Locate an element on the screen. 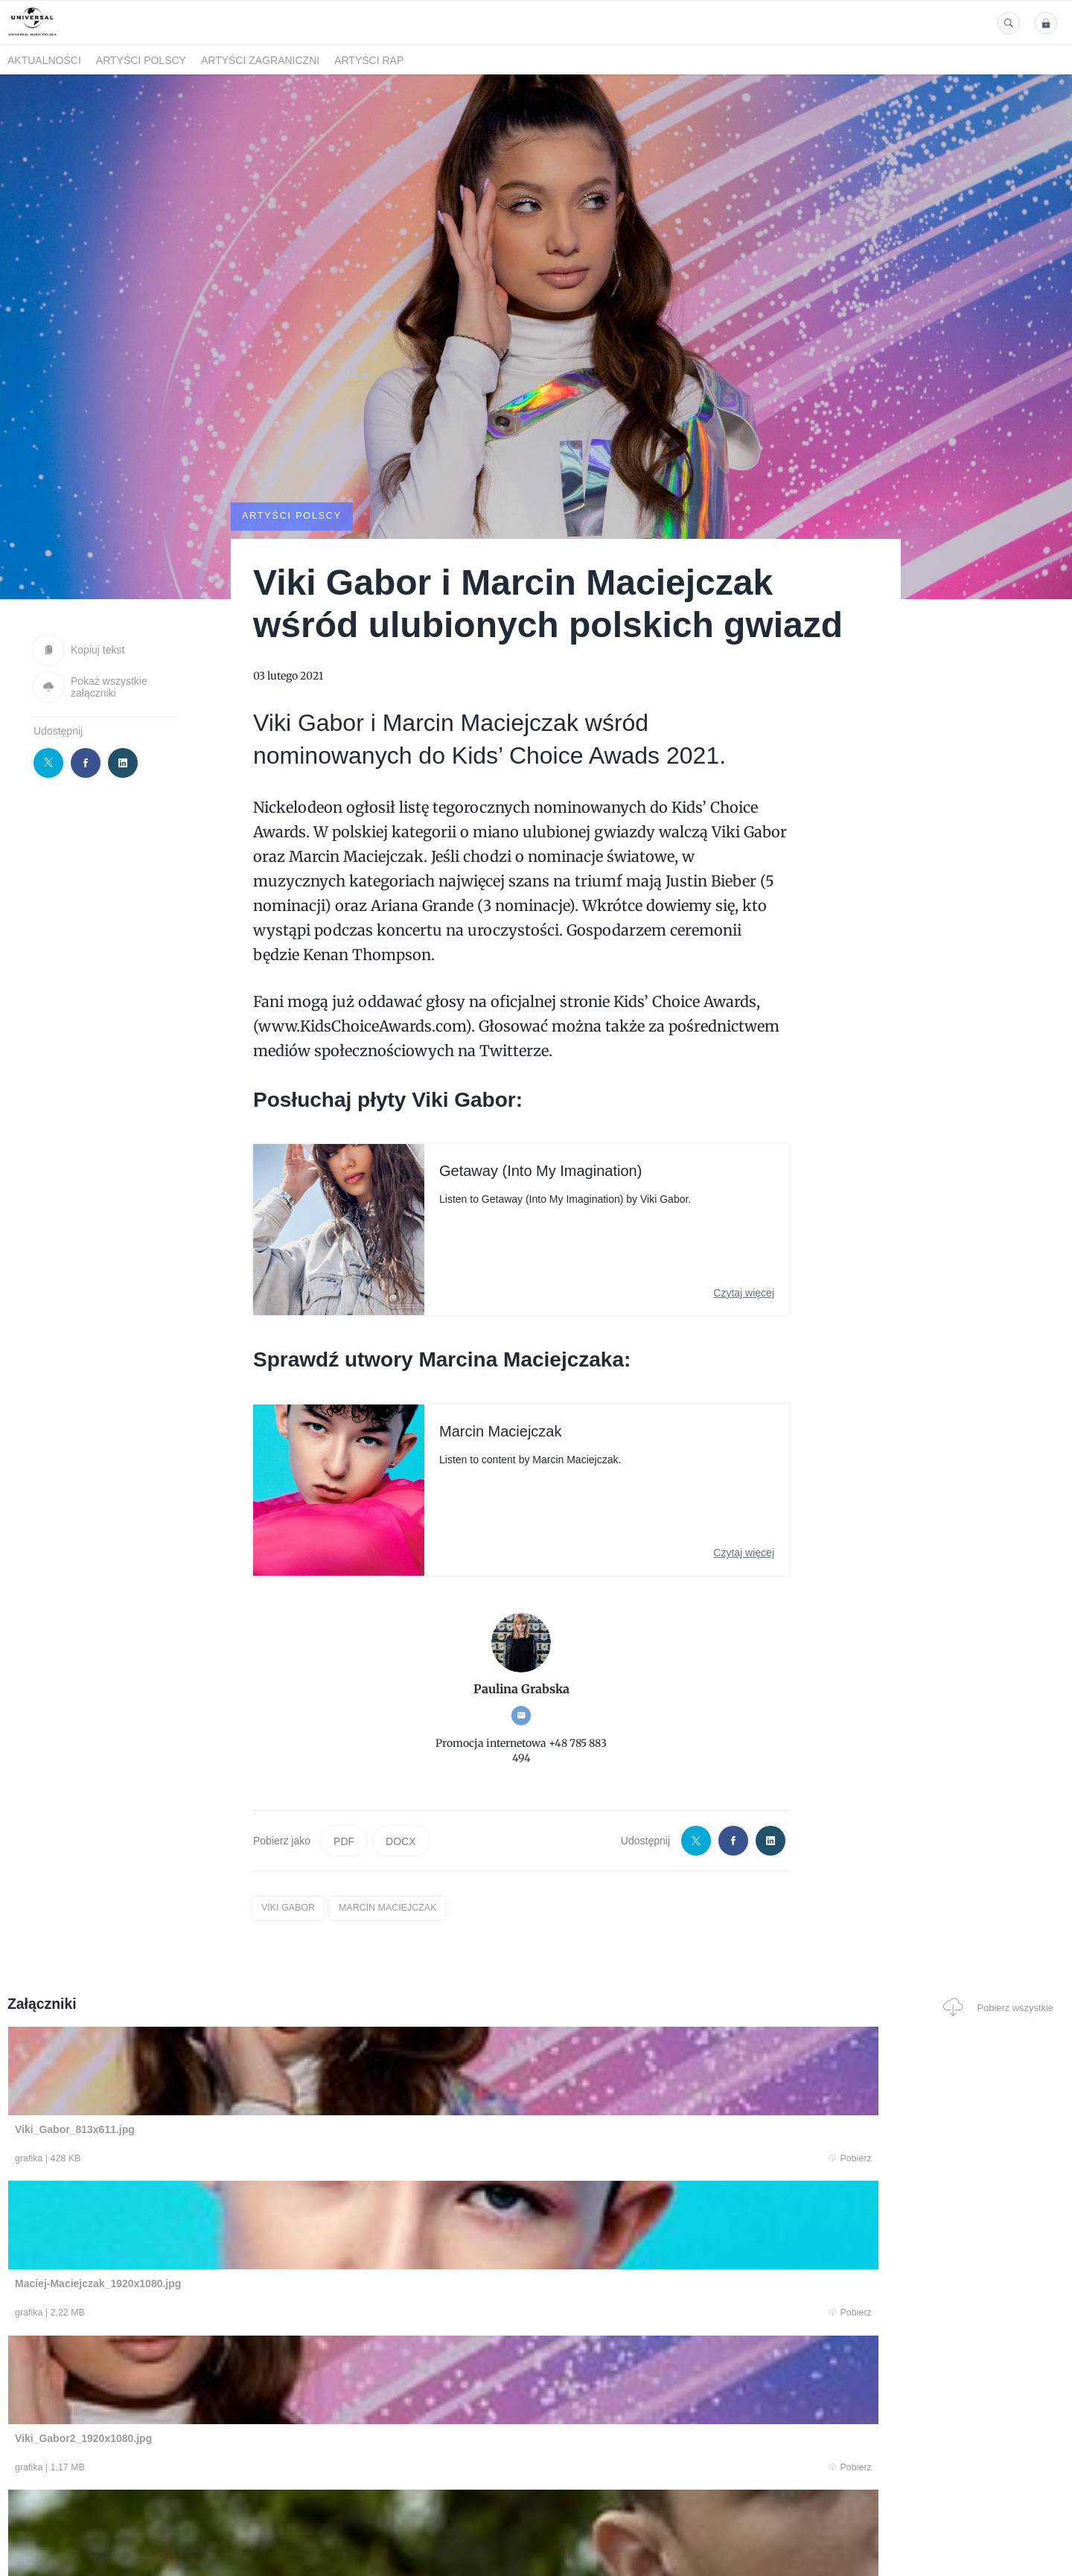 This screenshot has height=2576, width=1072. Artyści polscy is located at coordinates (141, 60).